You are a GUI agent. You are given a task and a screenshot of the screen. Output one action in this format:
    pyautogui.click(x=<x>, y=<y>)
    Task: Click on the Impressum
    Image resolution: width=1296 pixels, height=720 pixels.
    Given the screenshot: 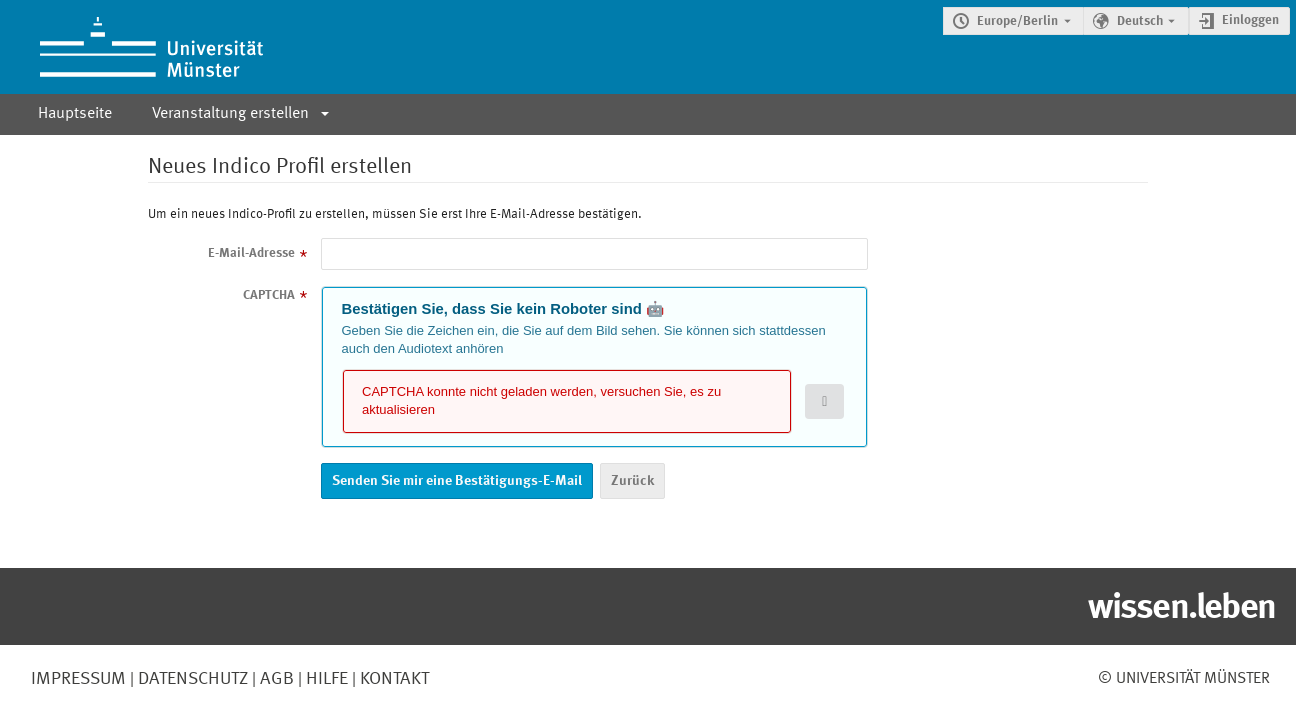 What is the action you would take?
    pyautogui.click(x=78, y=679)
    